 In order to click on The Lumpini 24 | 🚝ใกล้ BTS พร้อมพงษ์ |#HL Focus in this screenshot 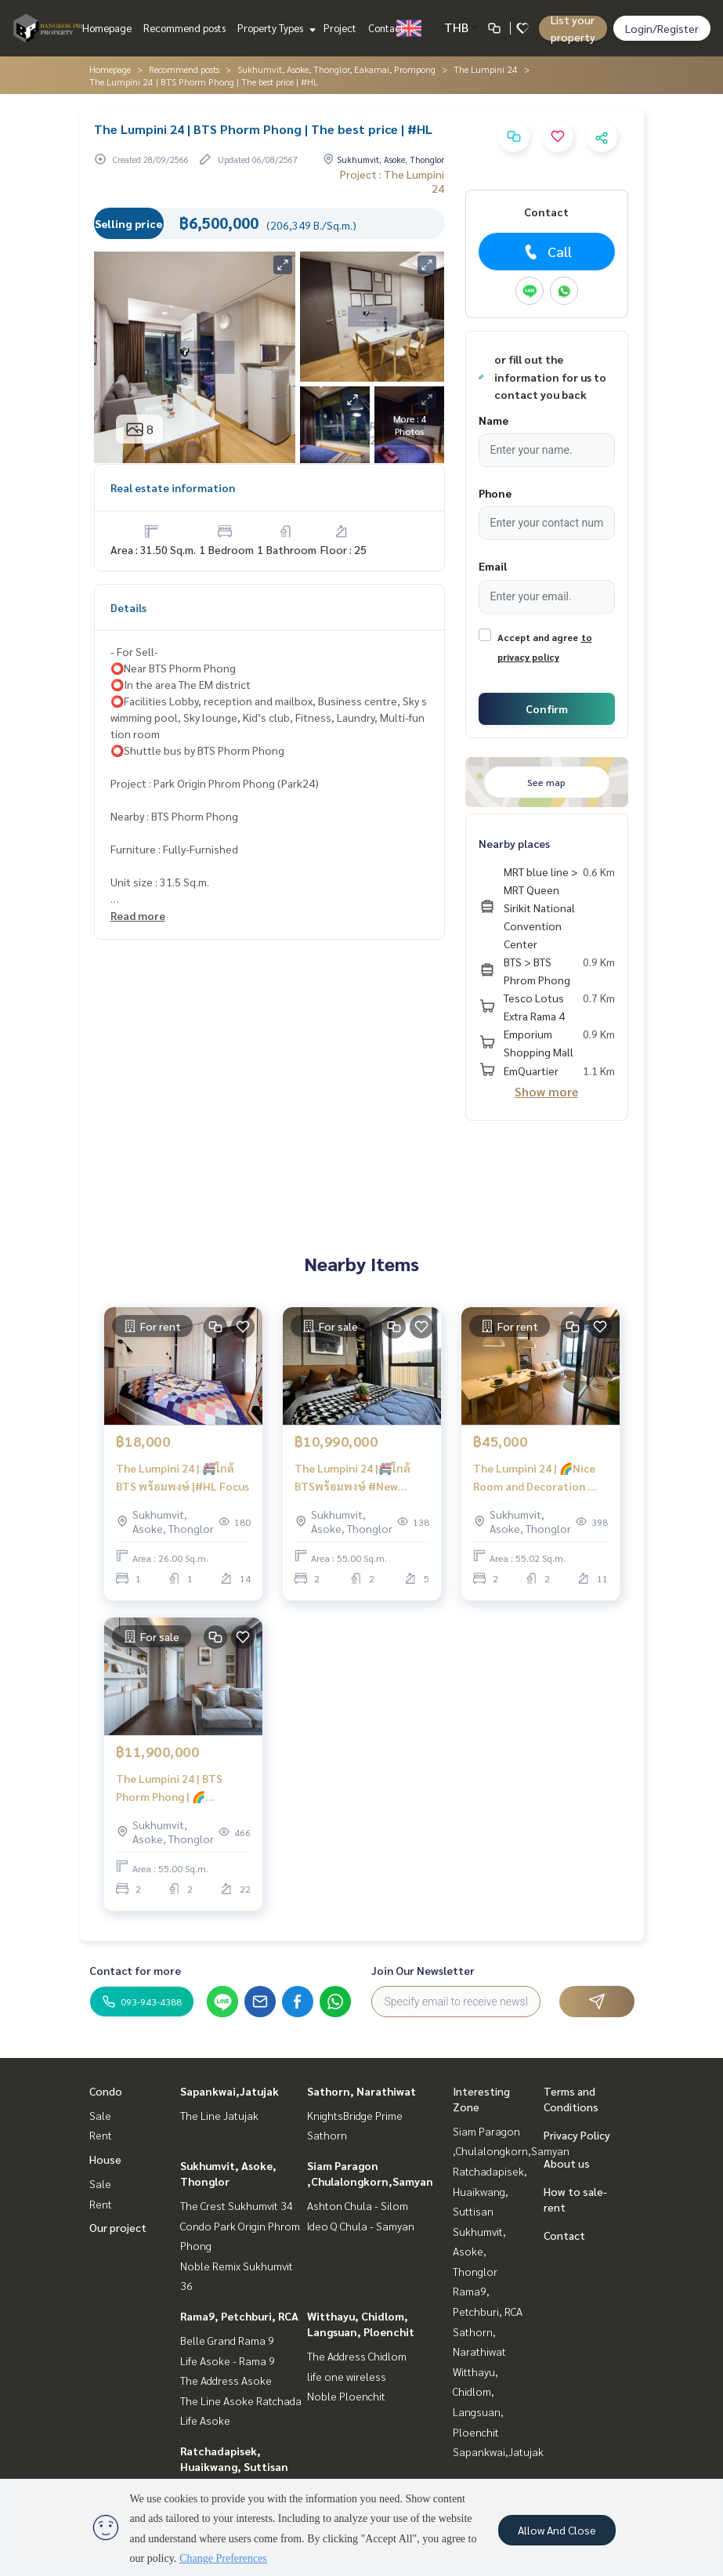, I will do `click(182, 1477)`.